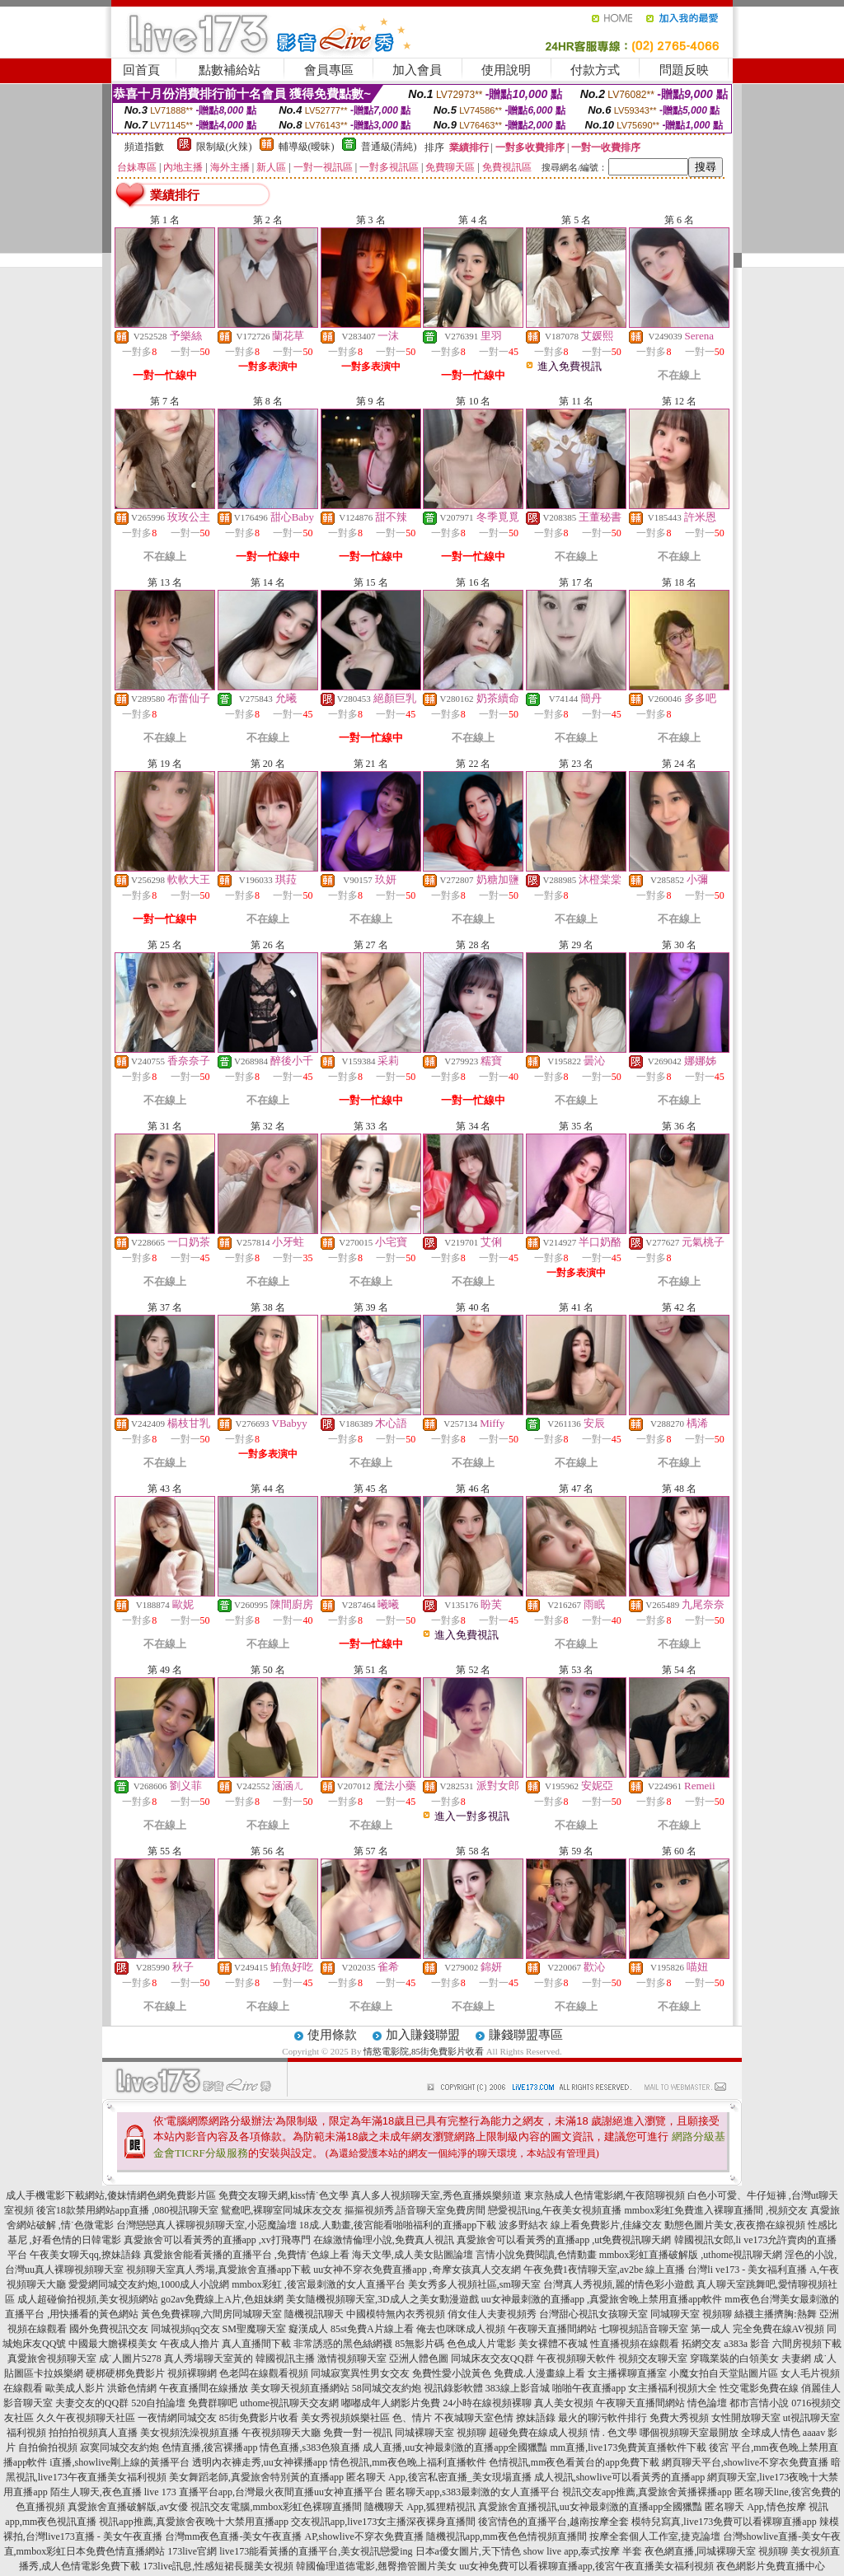 This screenshot has width=844, height=2576. What do you see at coordinates (254, 2329) in the screenshot?
I see `SM聖魔聊天室` at bounding box center [254, 2329].